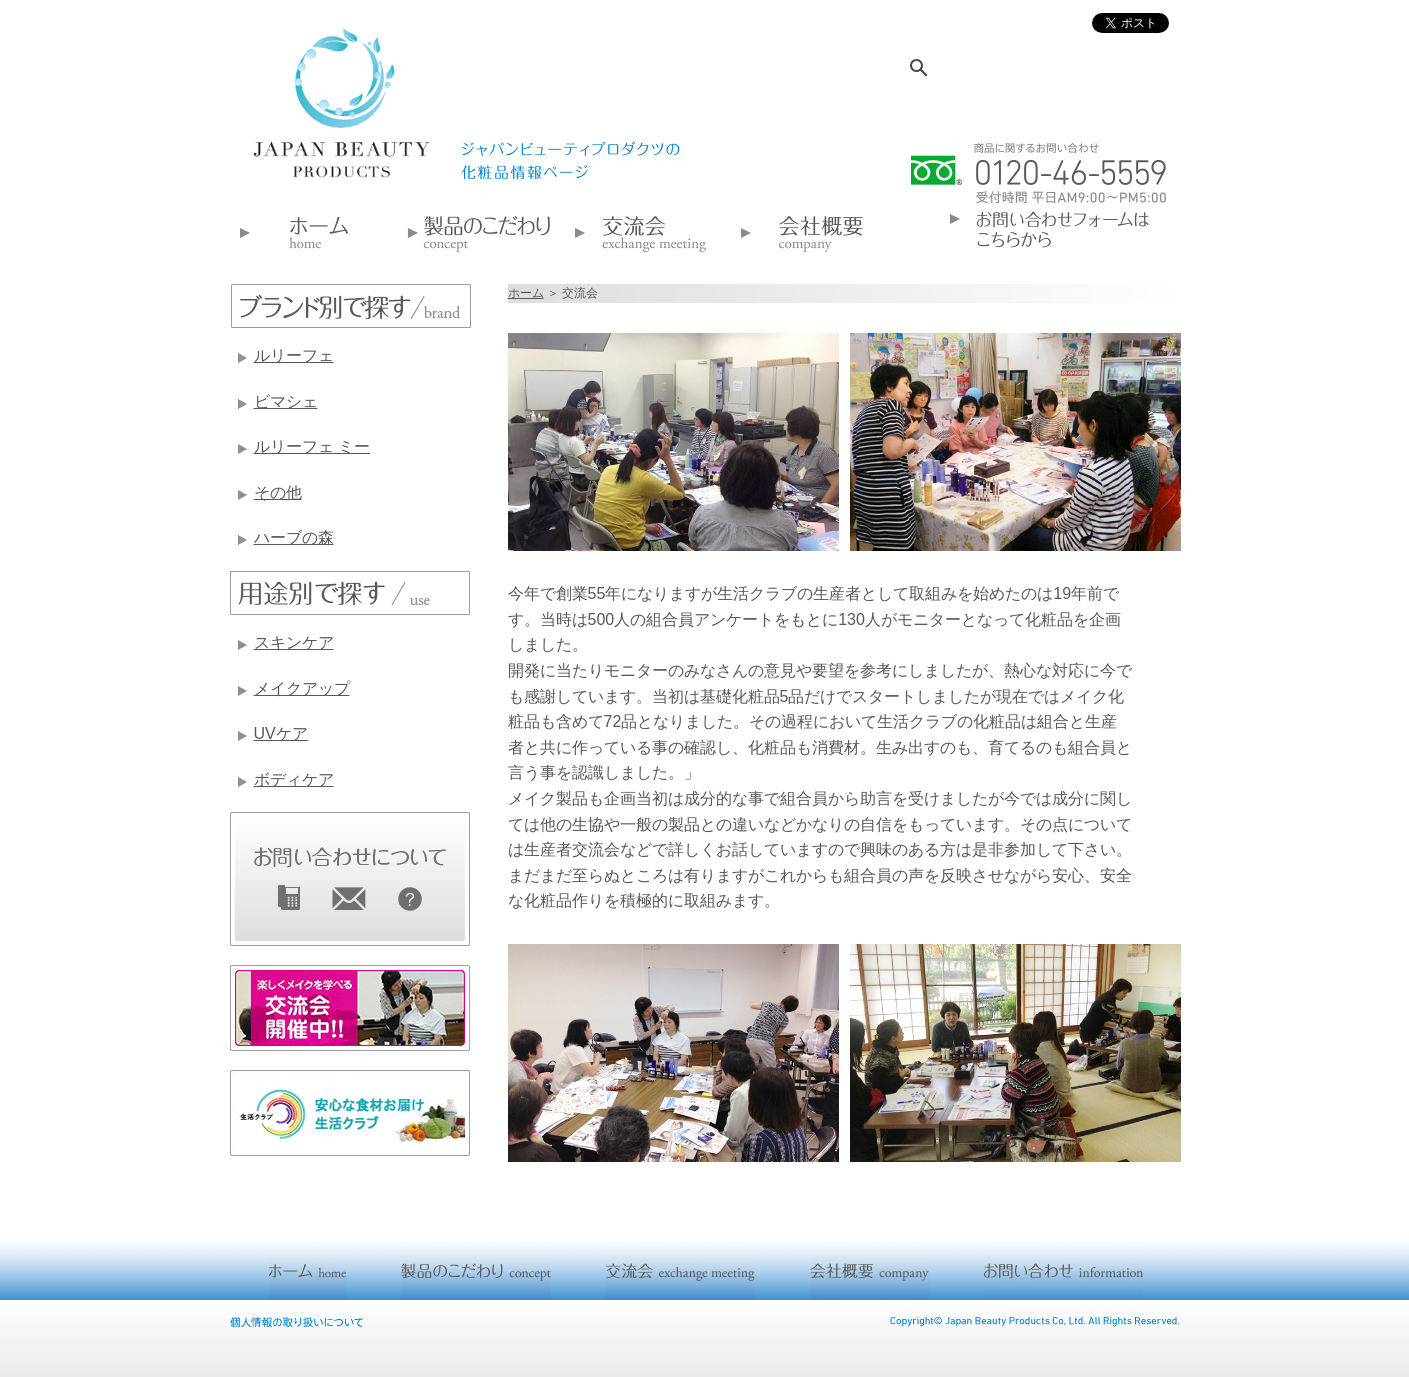 The height and width of the screenshot is (1377, 1409). I want to click on その他, so click(278, 492).